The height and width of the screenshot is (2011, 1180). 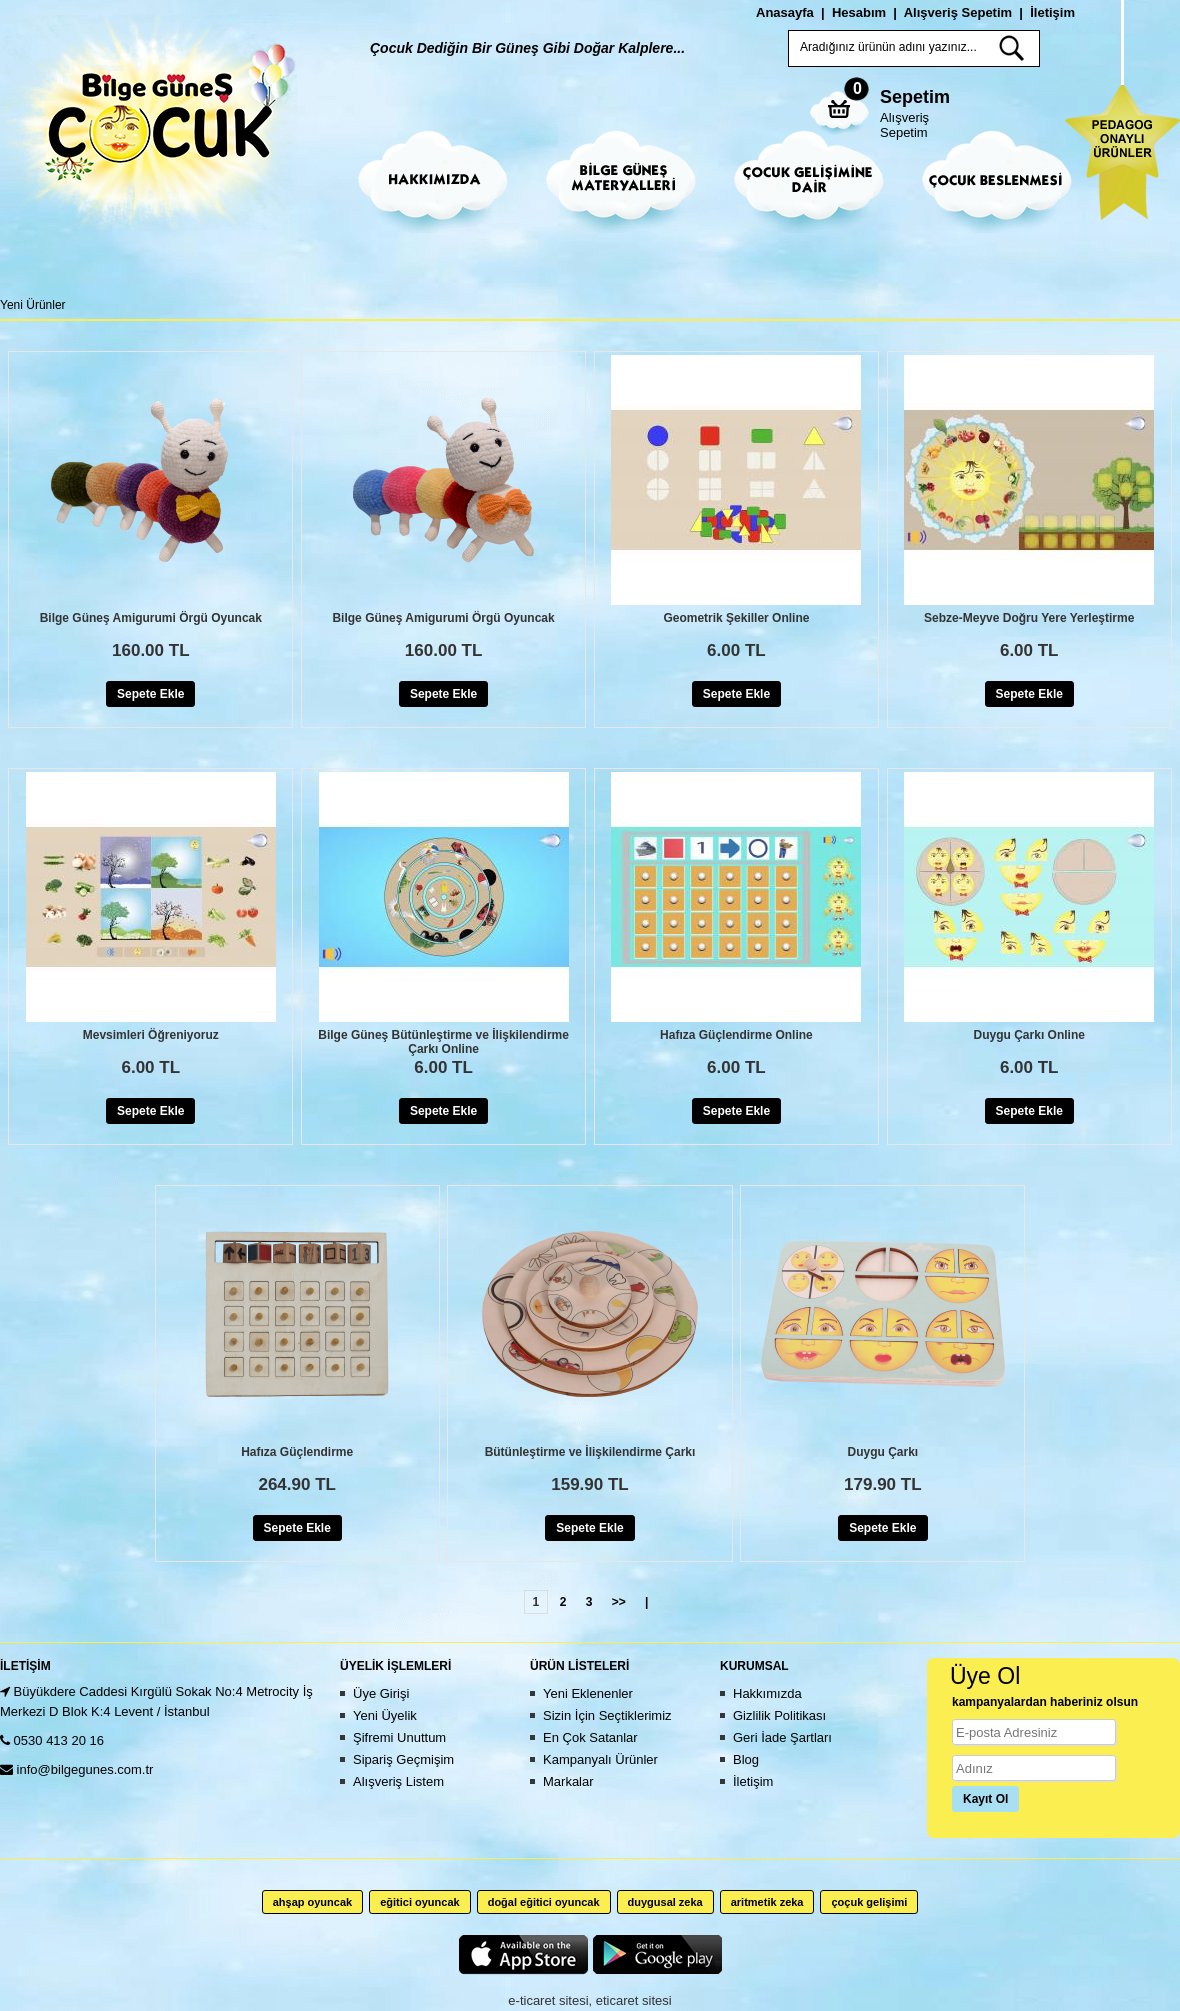 I want to click on Alışveriş Listem, so click(x=398, y=1781).